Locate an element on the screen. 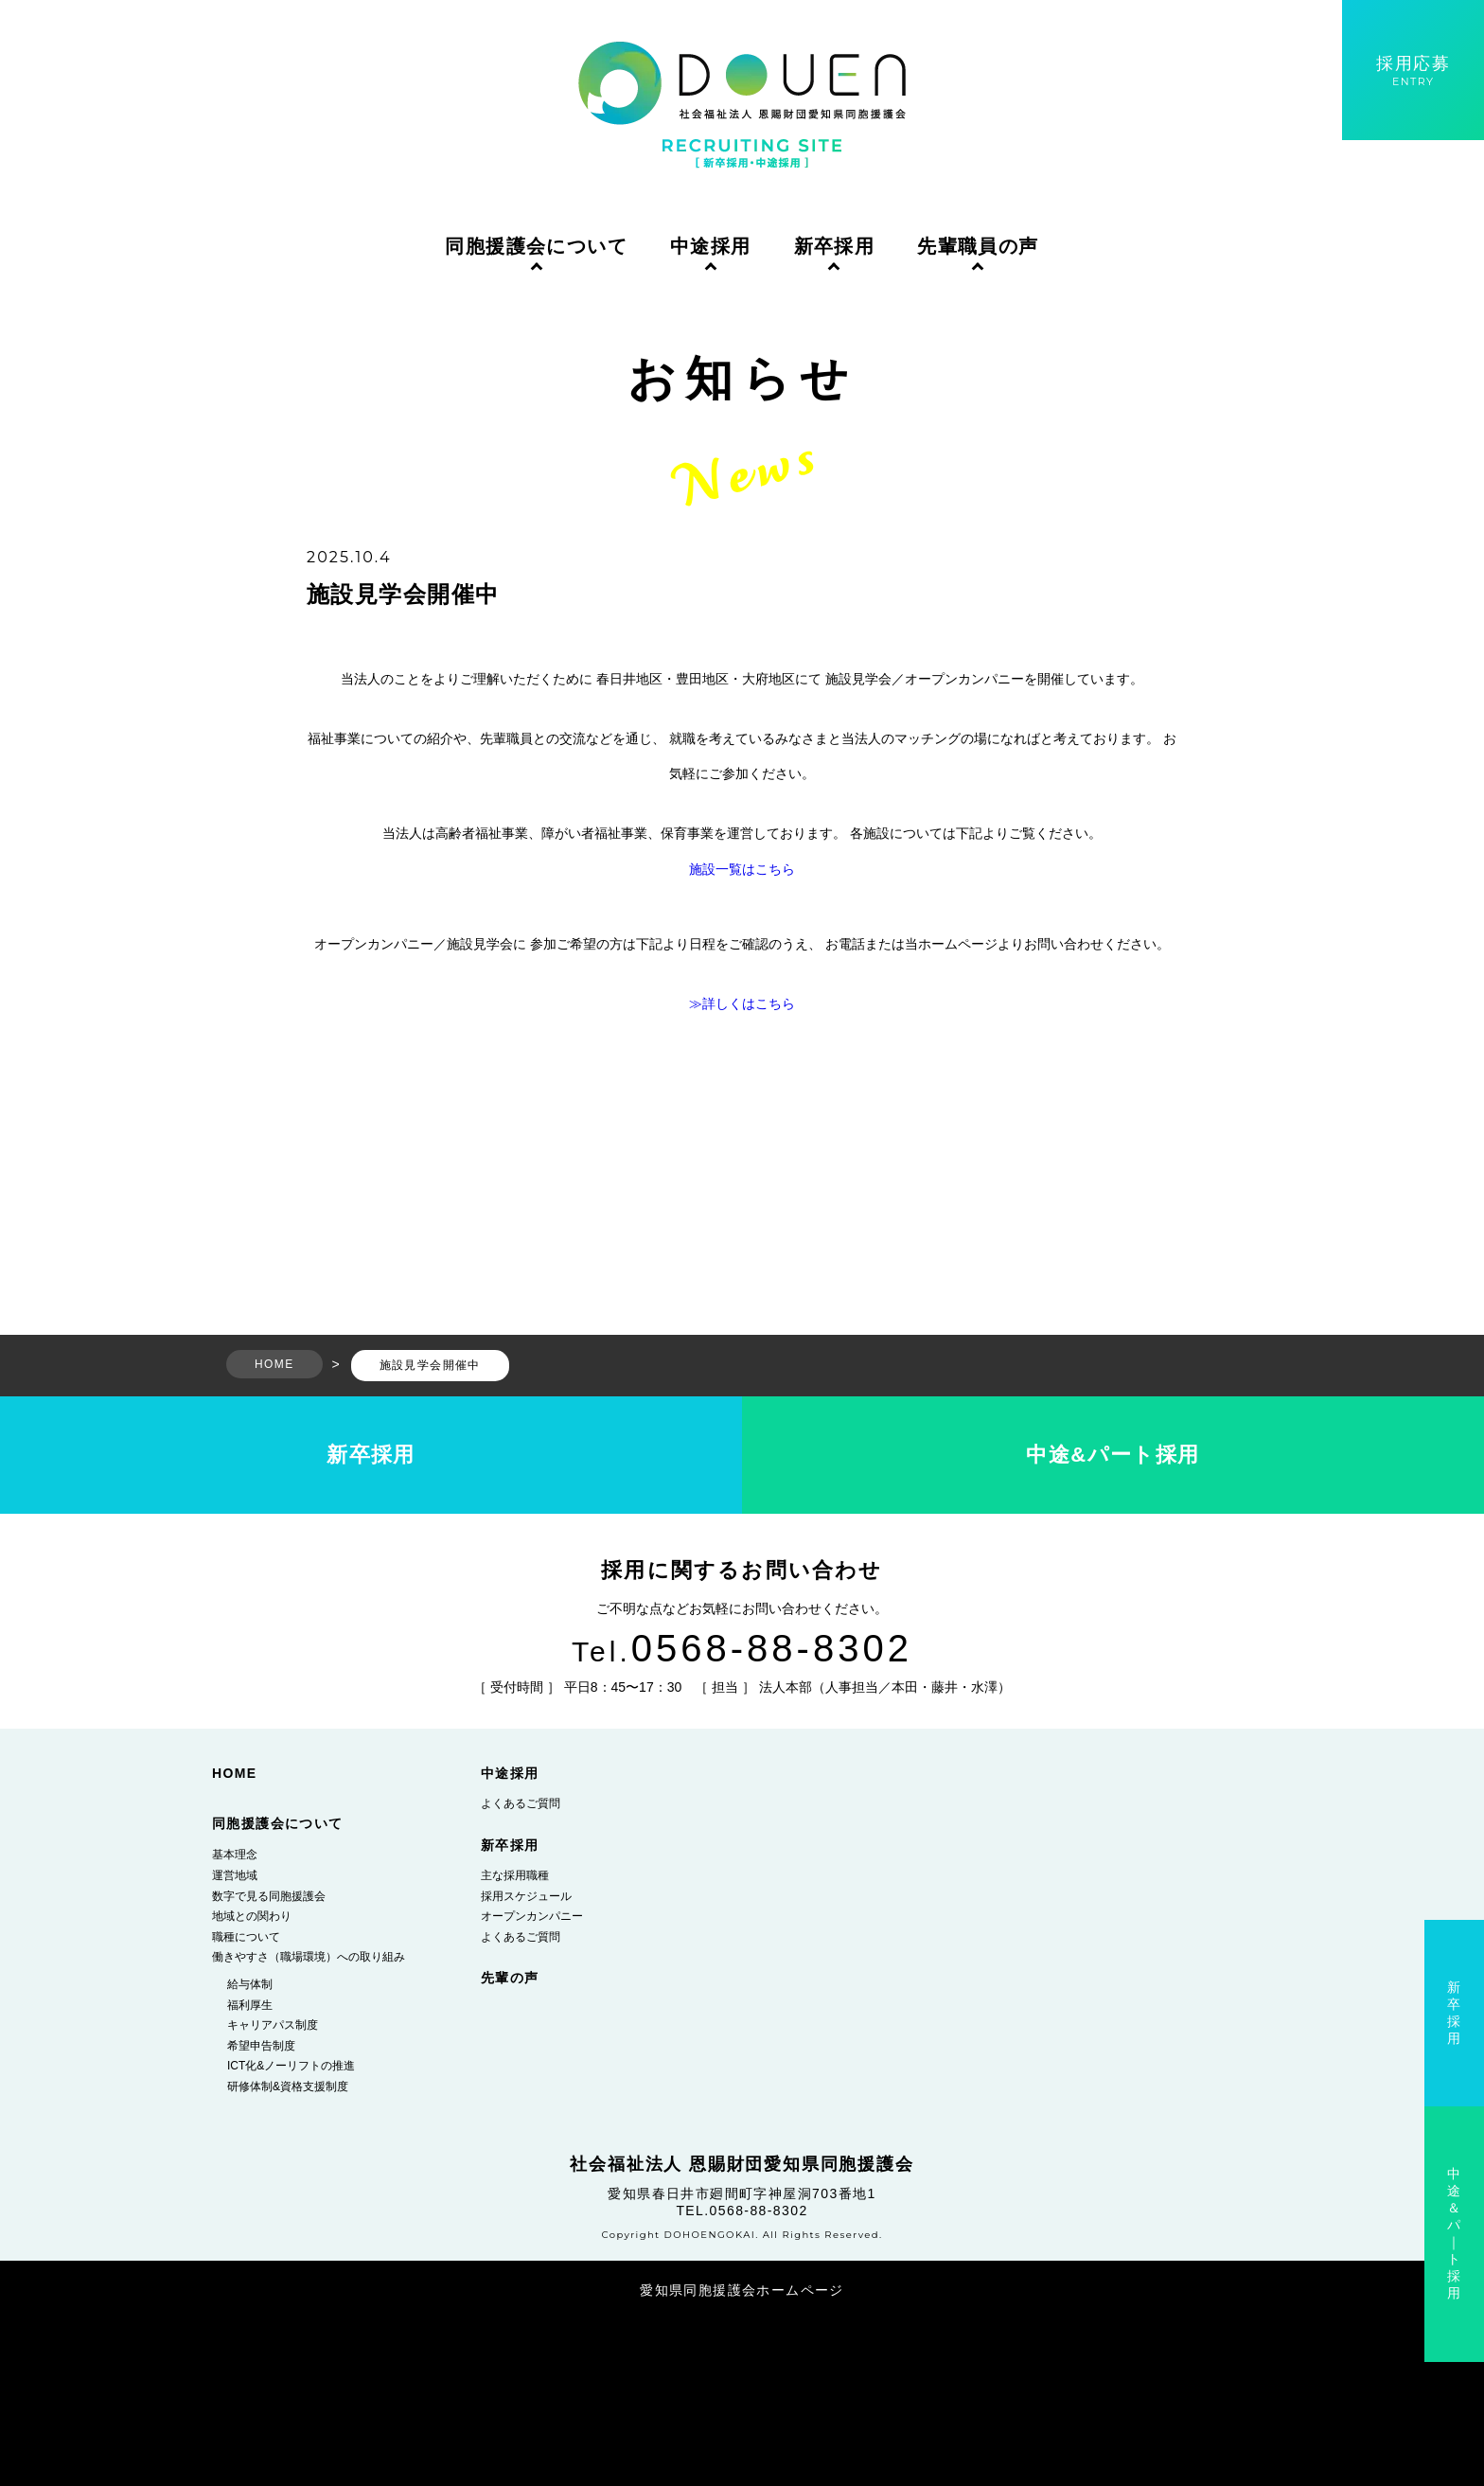 Image resolution: width=1484 pixels, height=2486 pixels. 中途採用 is located at coordinates (710, 246).